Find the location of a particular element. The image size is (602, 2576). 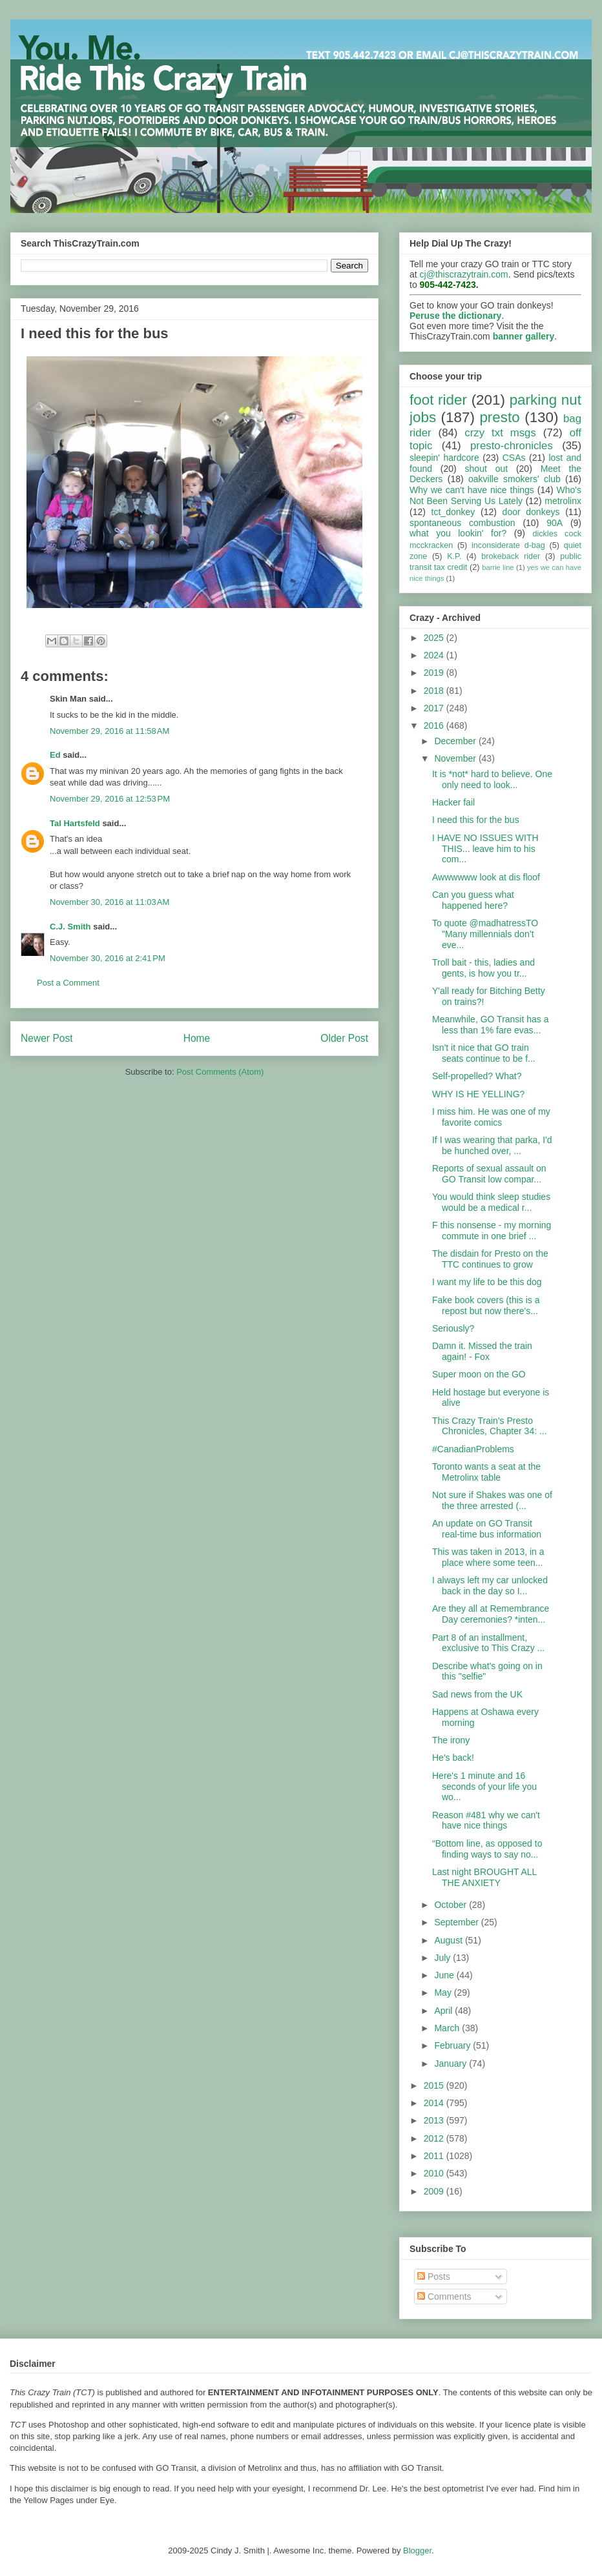

2024 is located at coordinates (435, 655).